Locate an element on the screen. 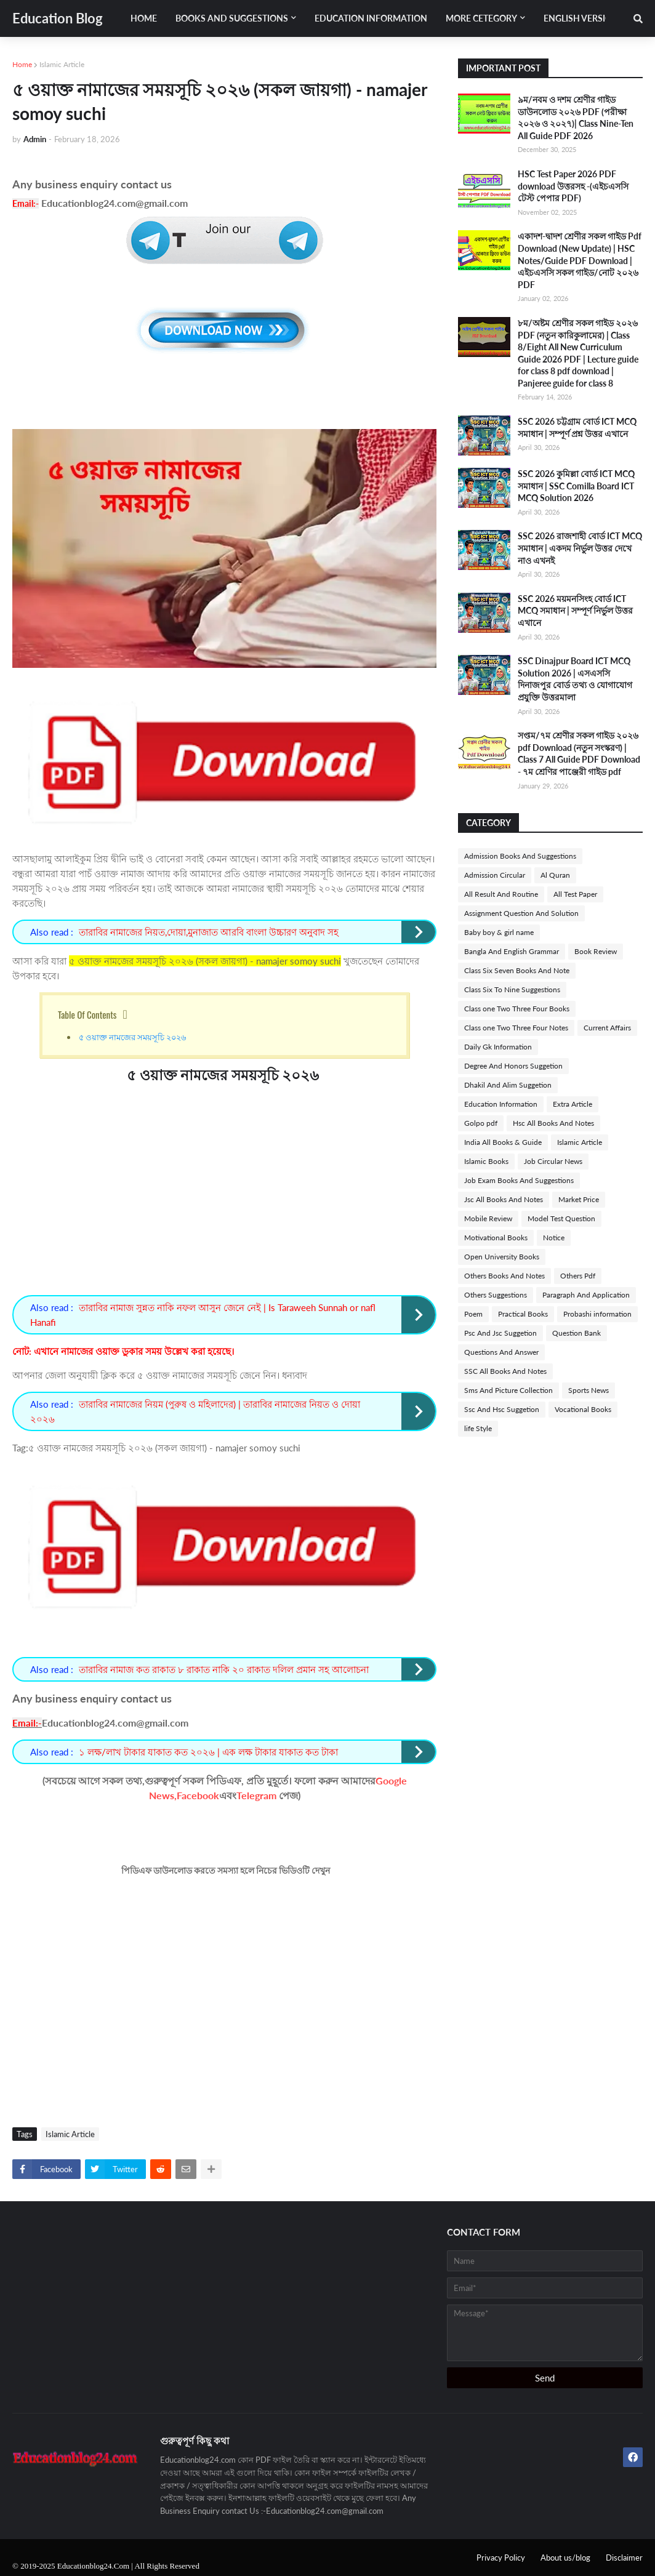 The width and height of the screenshot is (655, 2576). Assignment Question And Solution is located at coordinates (521, 913).